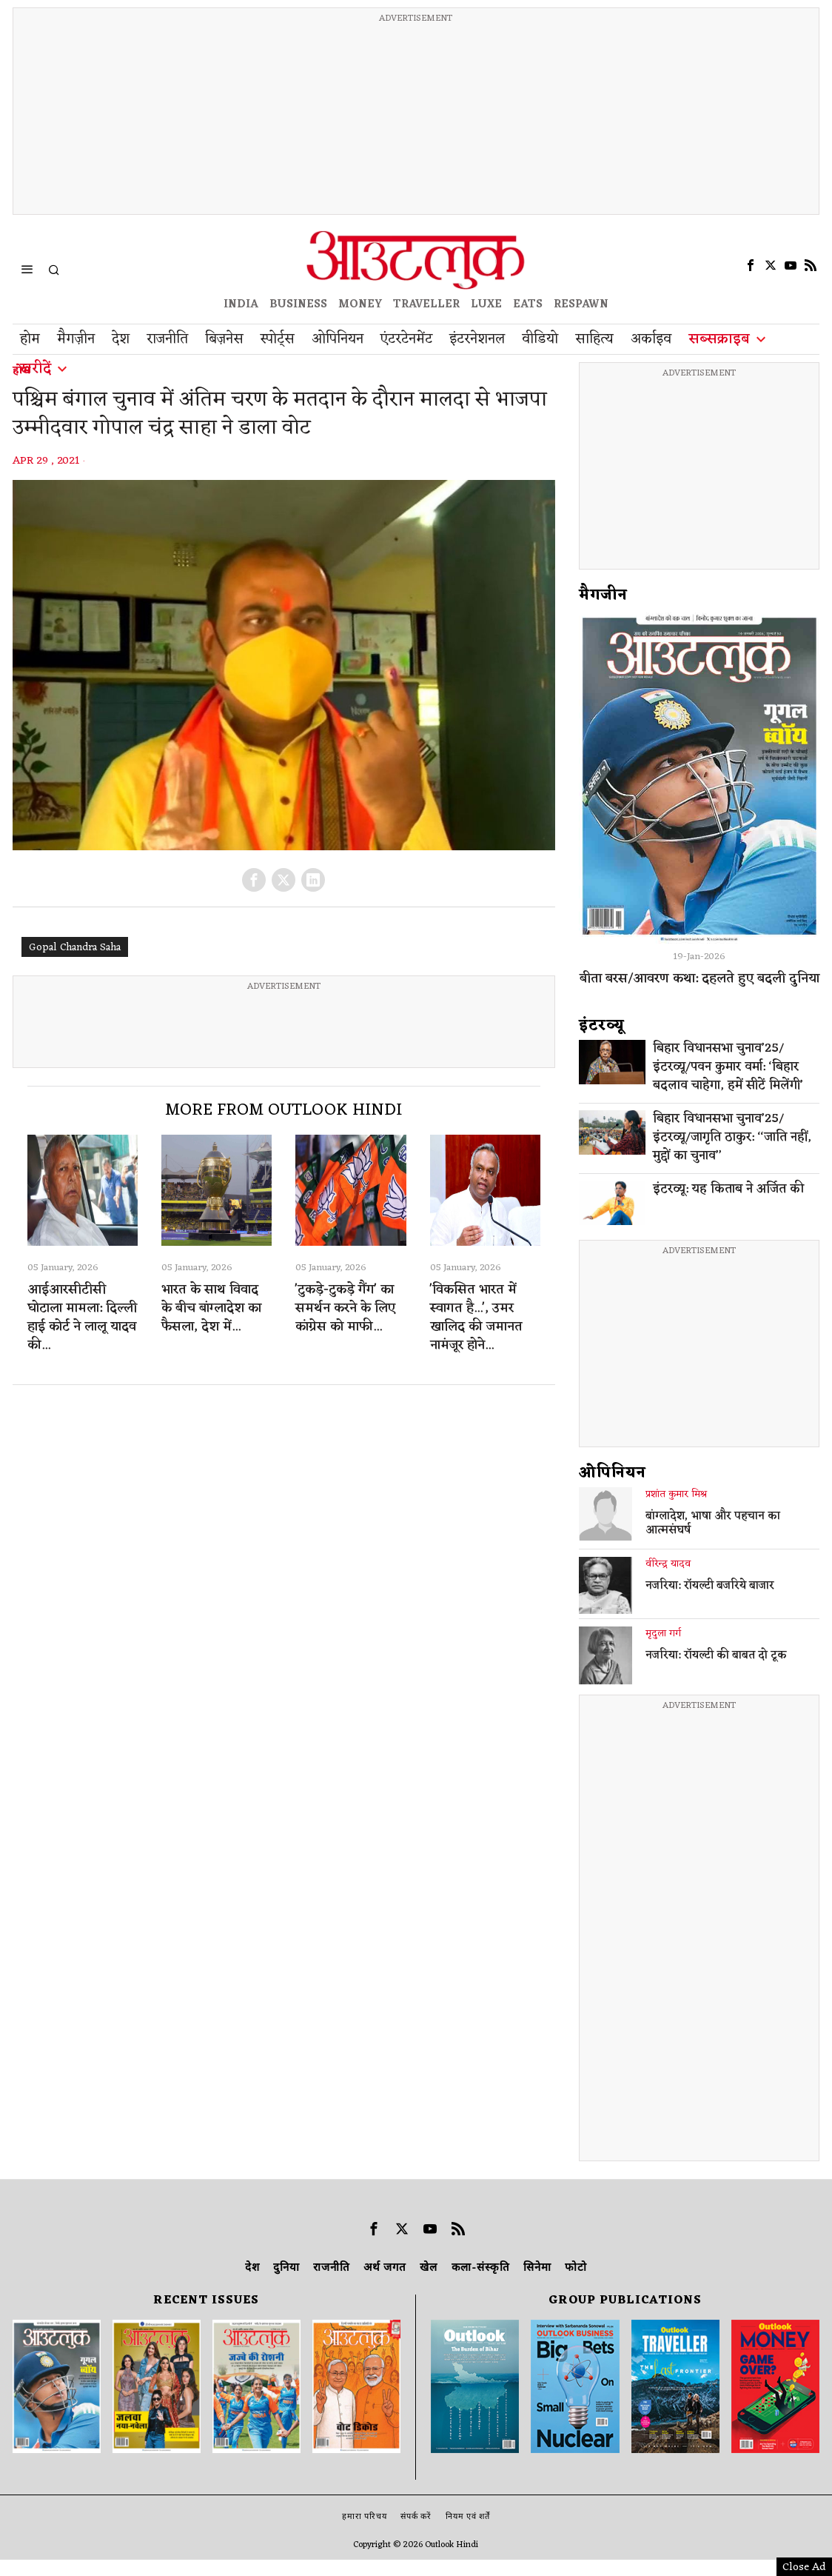 This screenshot has height=2576, width=832. Describe the element at coordinates (211, 1308) in the screenshot. I see `भारत के साथ विवाद के बीच बांग्लादेश का फैसला, देश में...` at that location.